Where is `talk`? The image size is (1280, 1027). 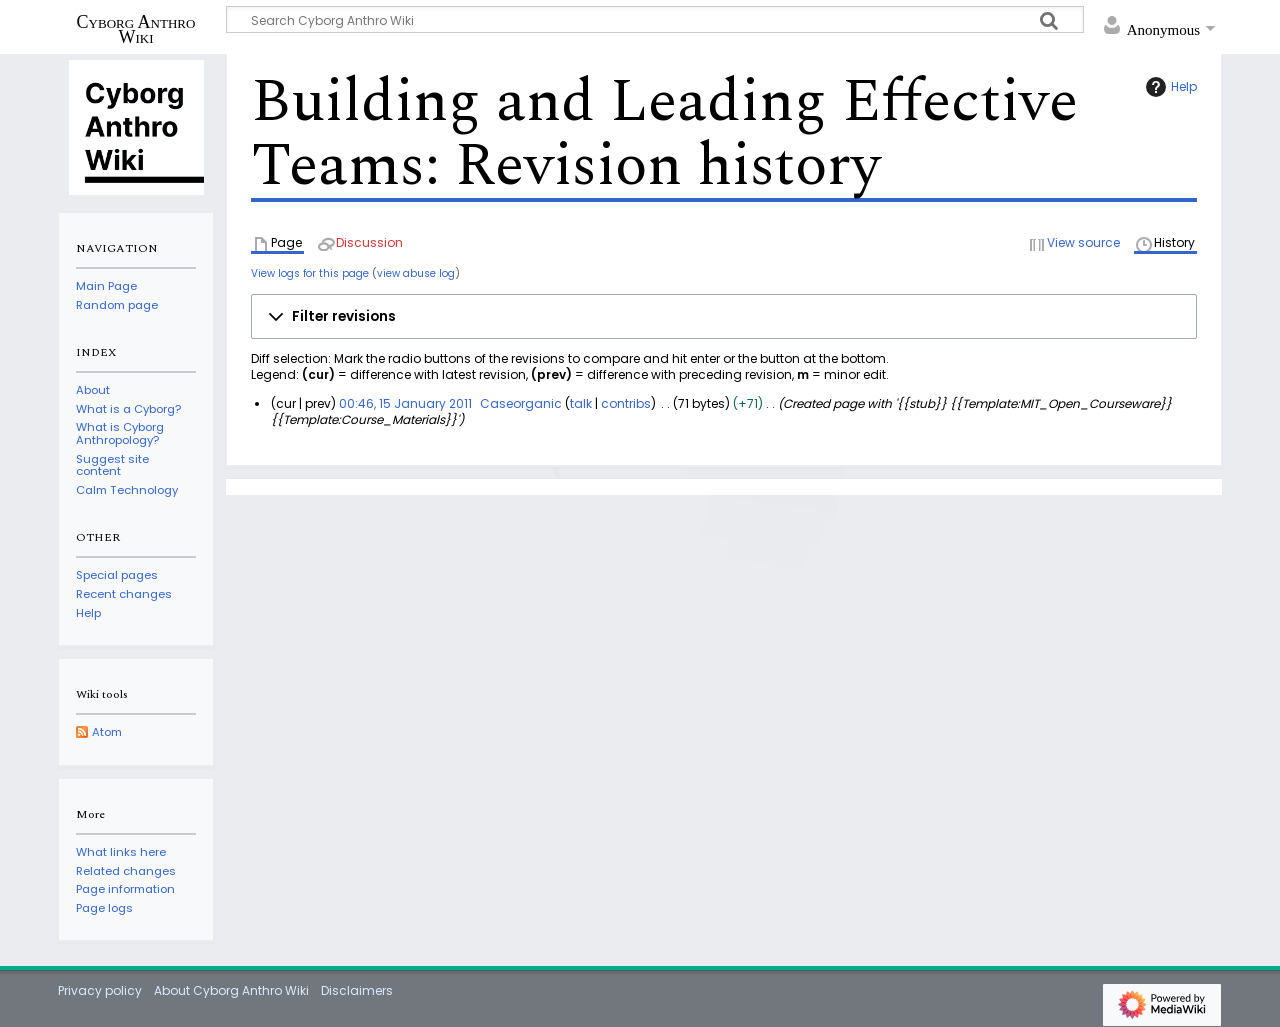 talk is located at coordinates (581, 403).